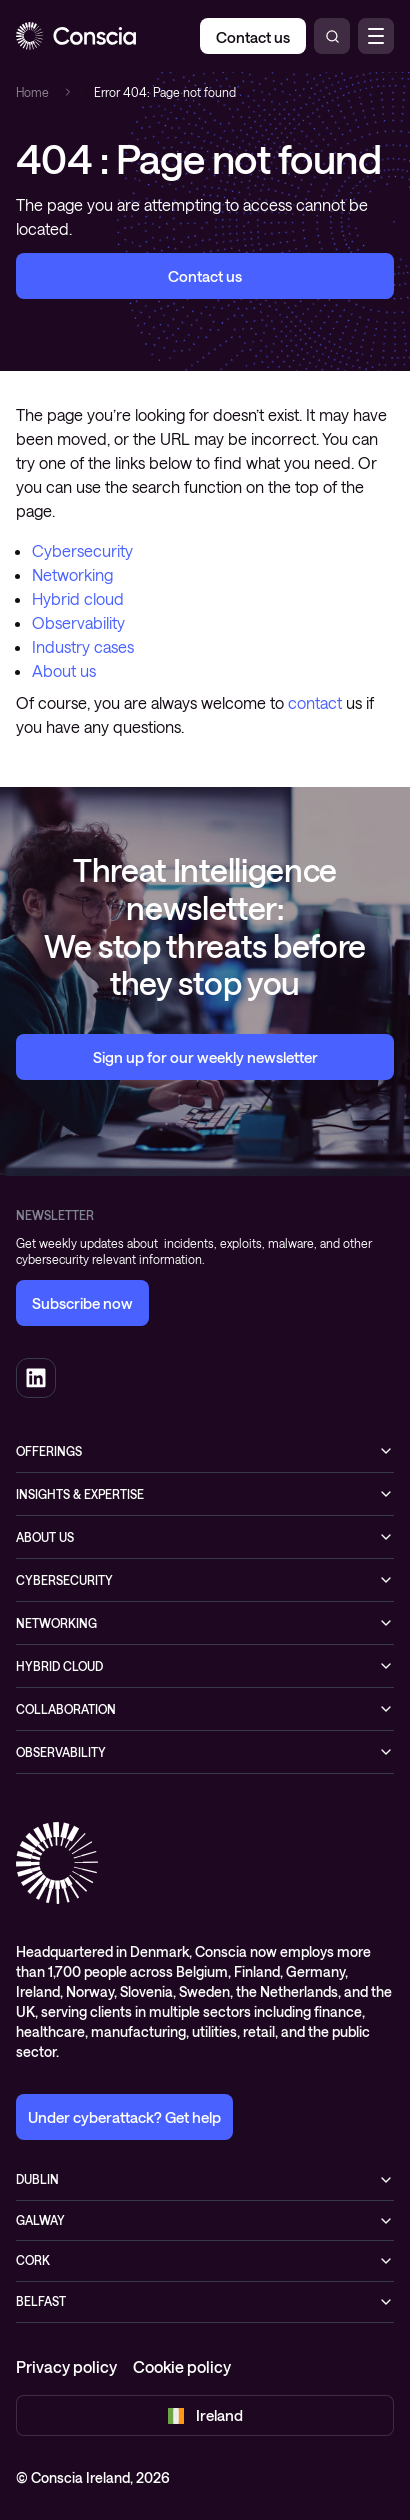 The image size is (410, 2520). I want to click on About us, so click(64, 670).